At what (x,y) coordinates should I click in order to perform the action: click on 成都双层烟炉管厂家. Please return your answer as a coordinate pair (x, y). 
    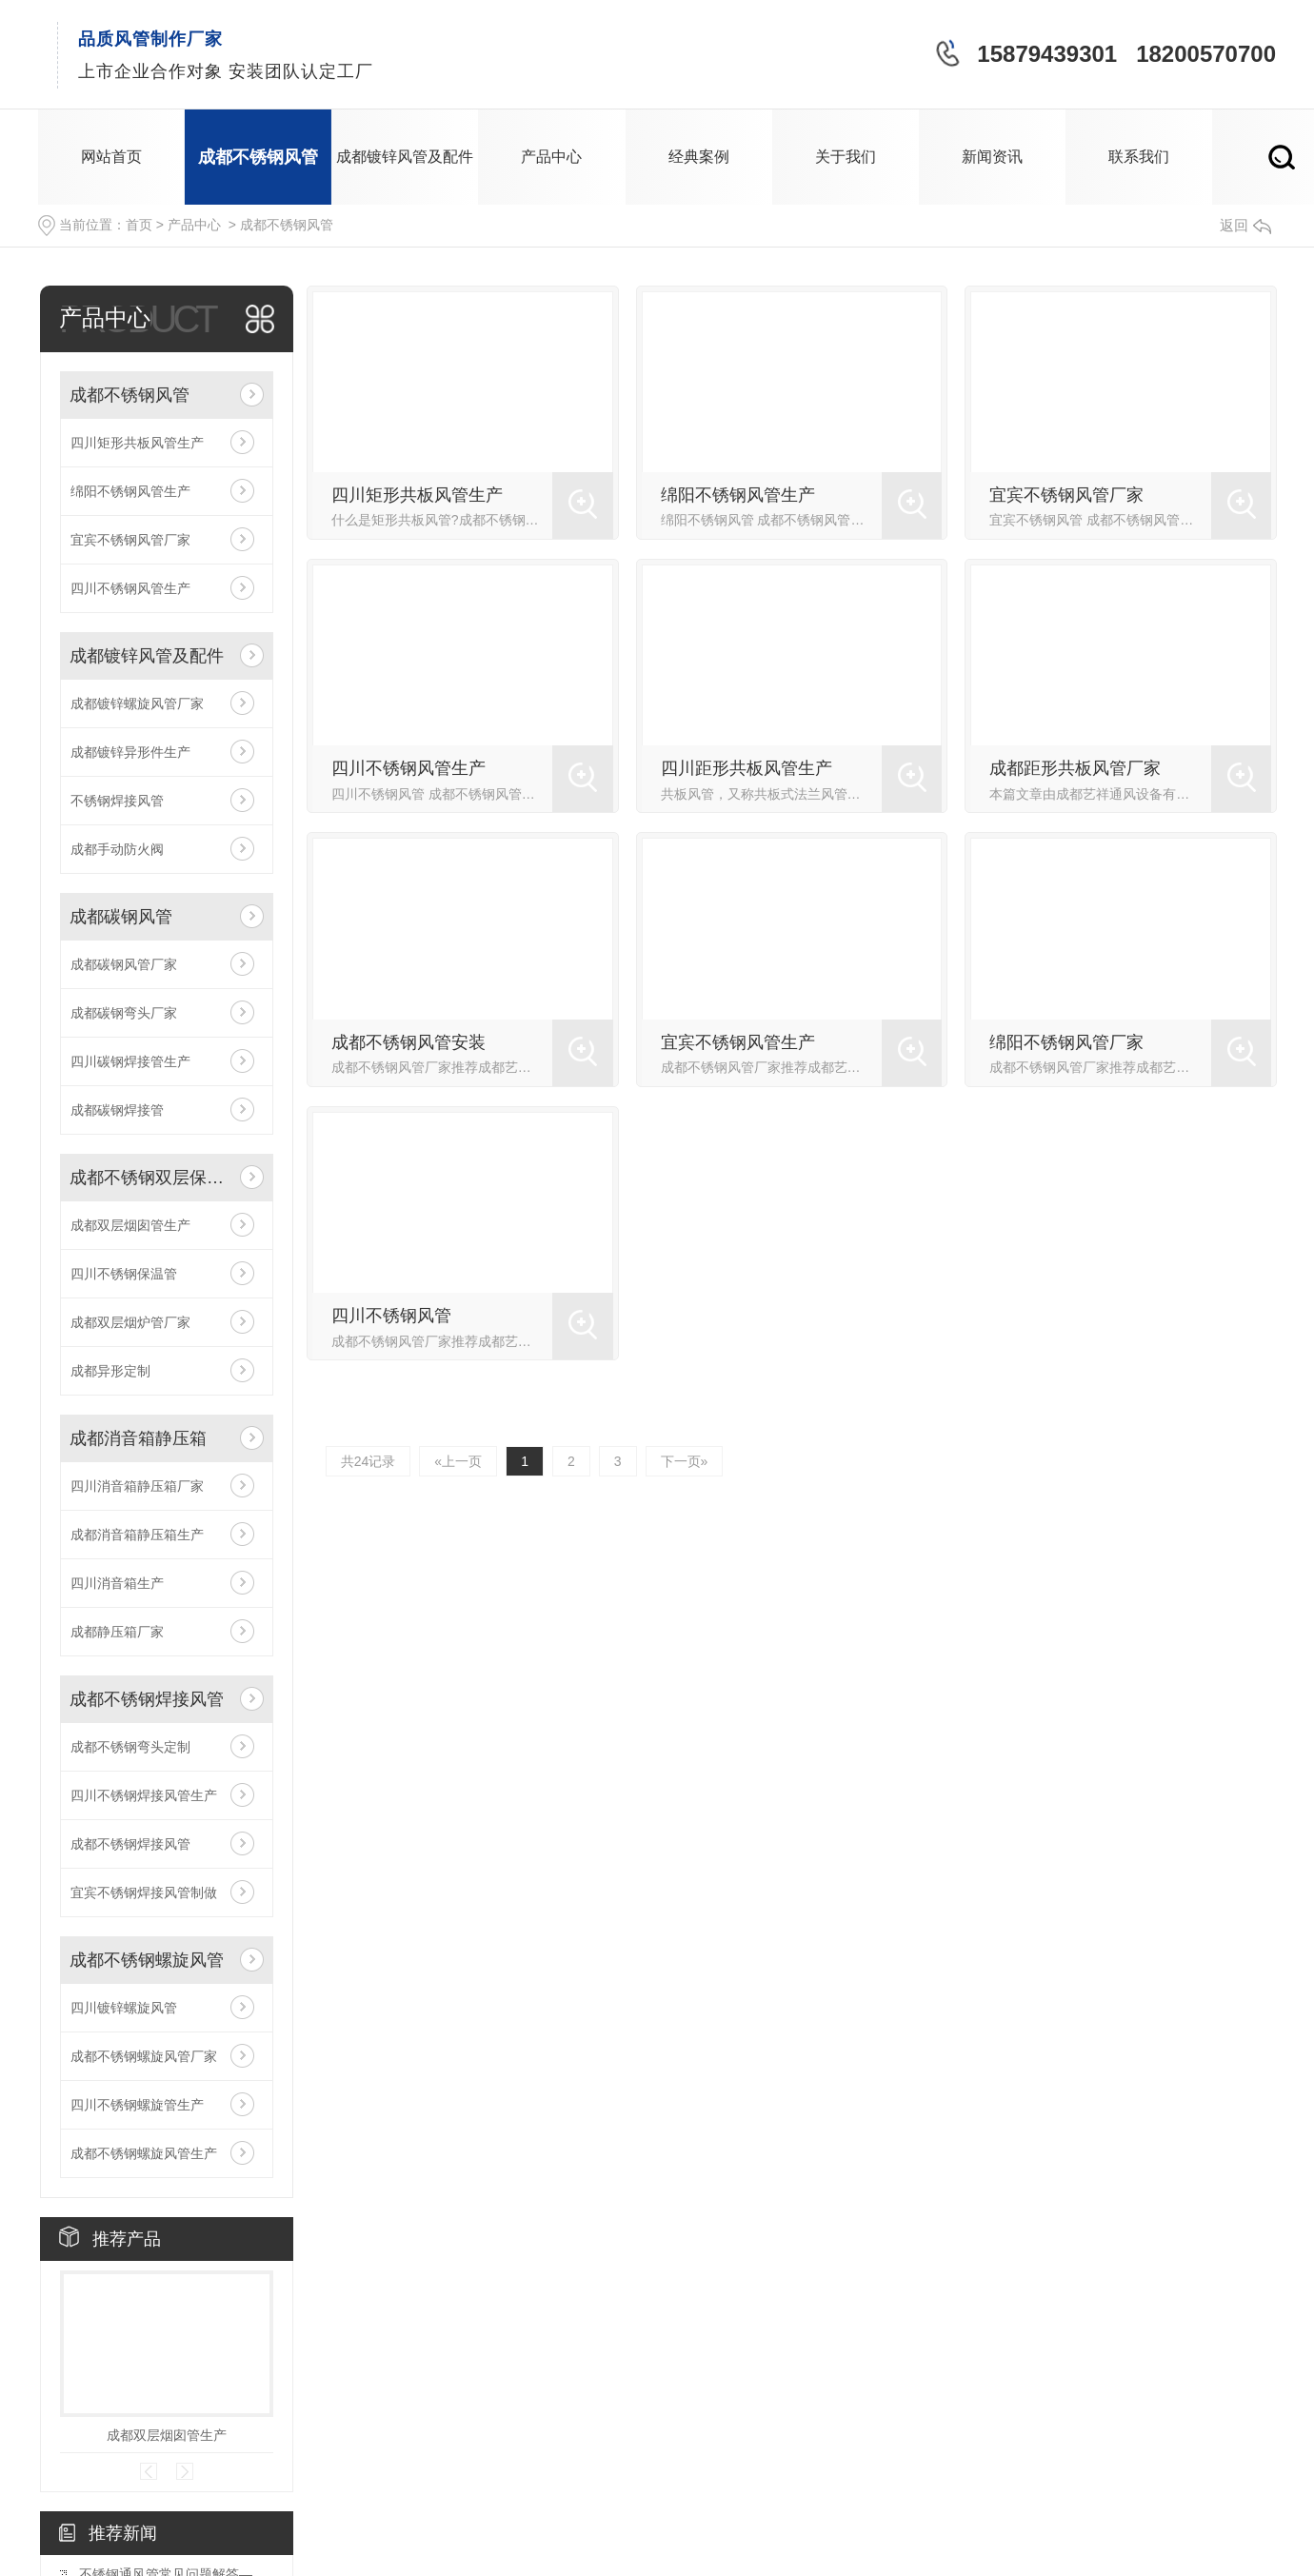
    Looking at the image, I should click on (130, 1322).